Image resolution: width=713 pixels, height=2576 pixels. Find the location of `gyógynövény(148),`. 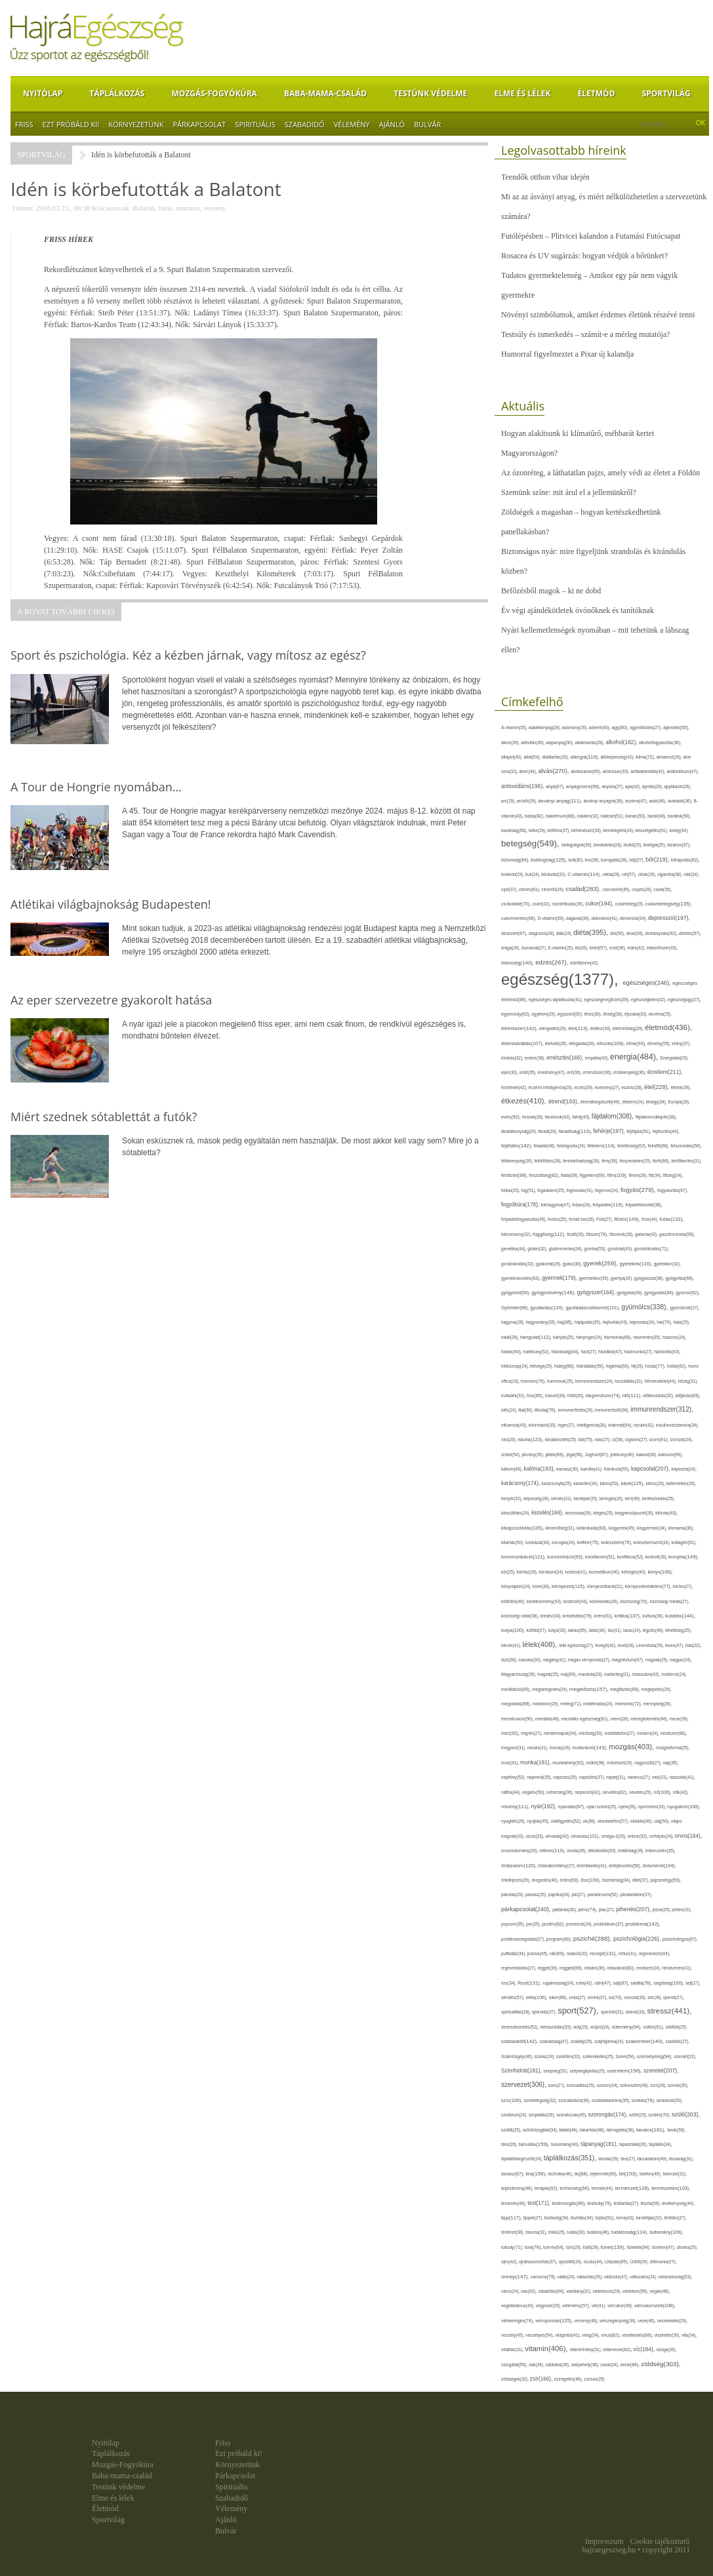

gyógynövény(148), is located at coordinates (554, 1293).